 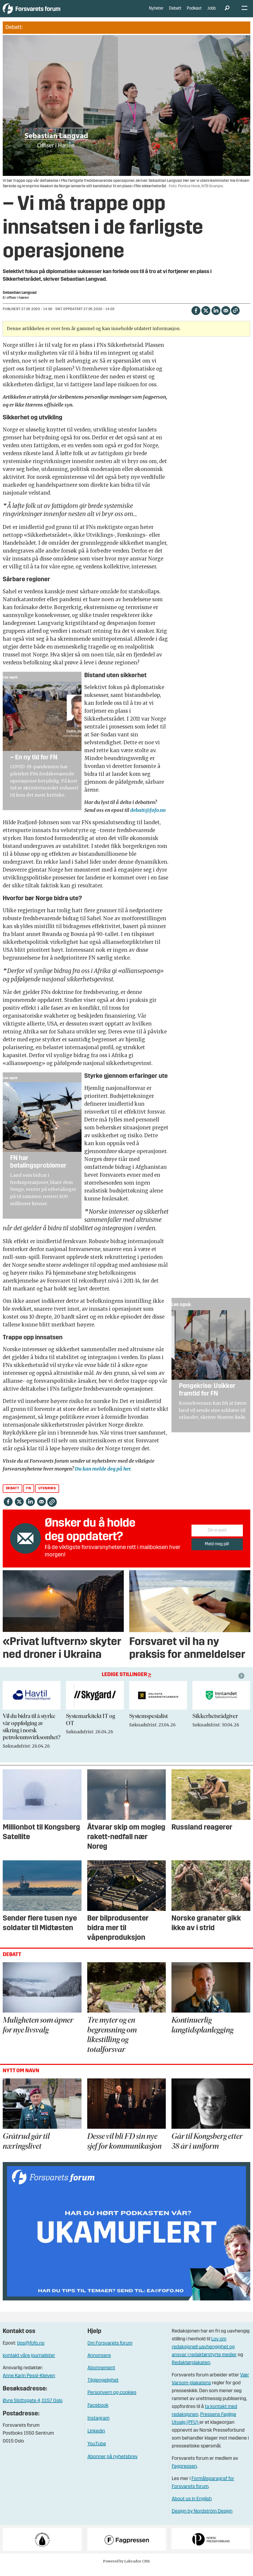 I want to click on Annonsere, so click(x=99, y=2363).